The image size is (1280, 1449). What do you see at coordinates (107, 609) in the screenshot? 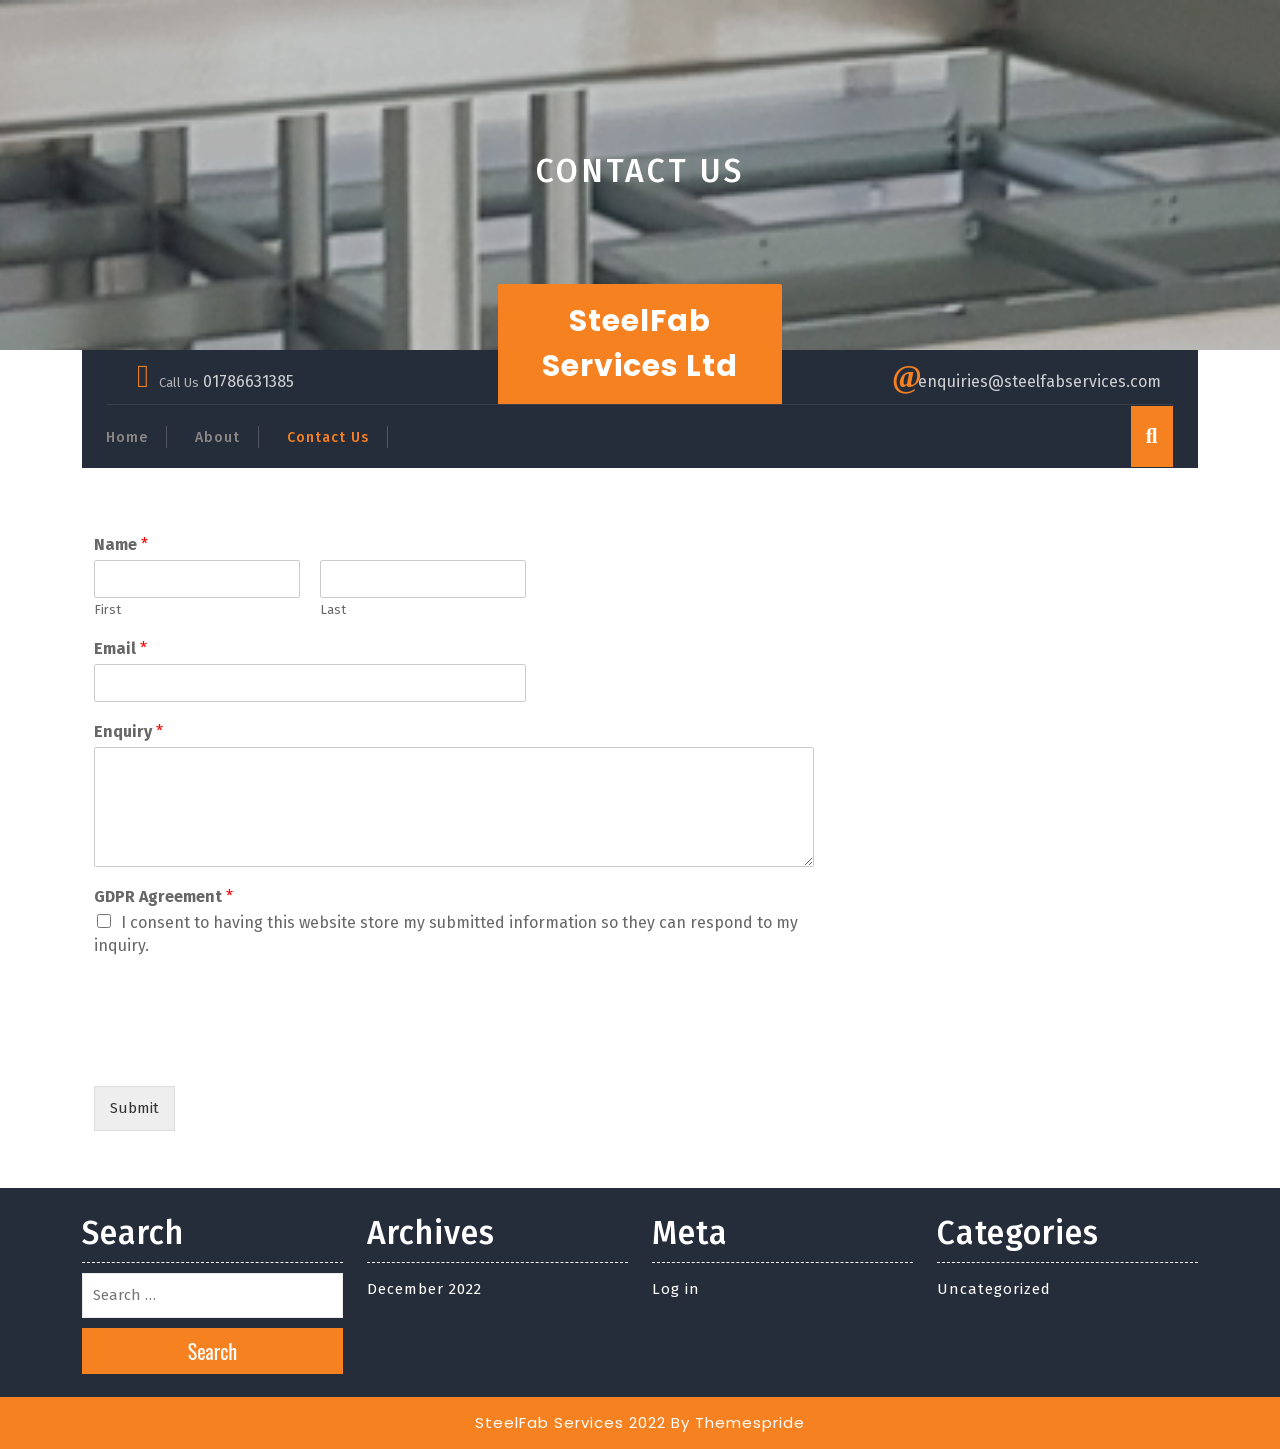
I see `First` at bounding box center [107, 609].